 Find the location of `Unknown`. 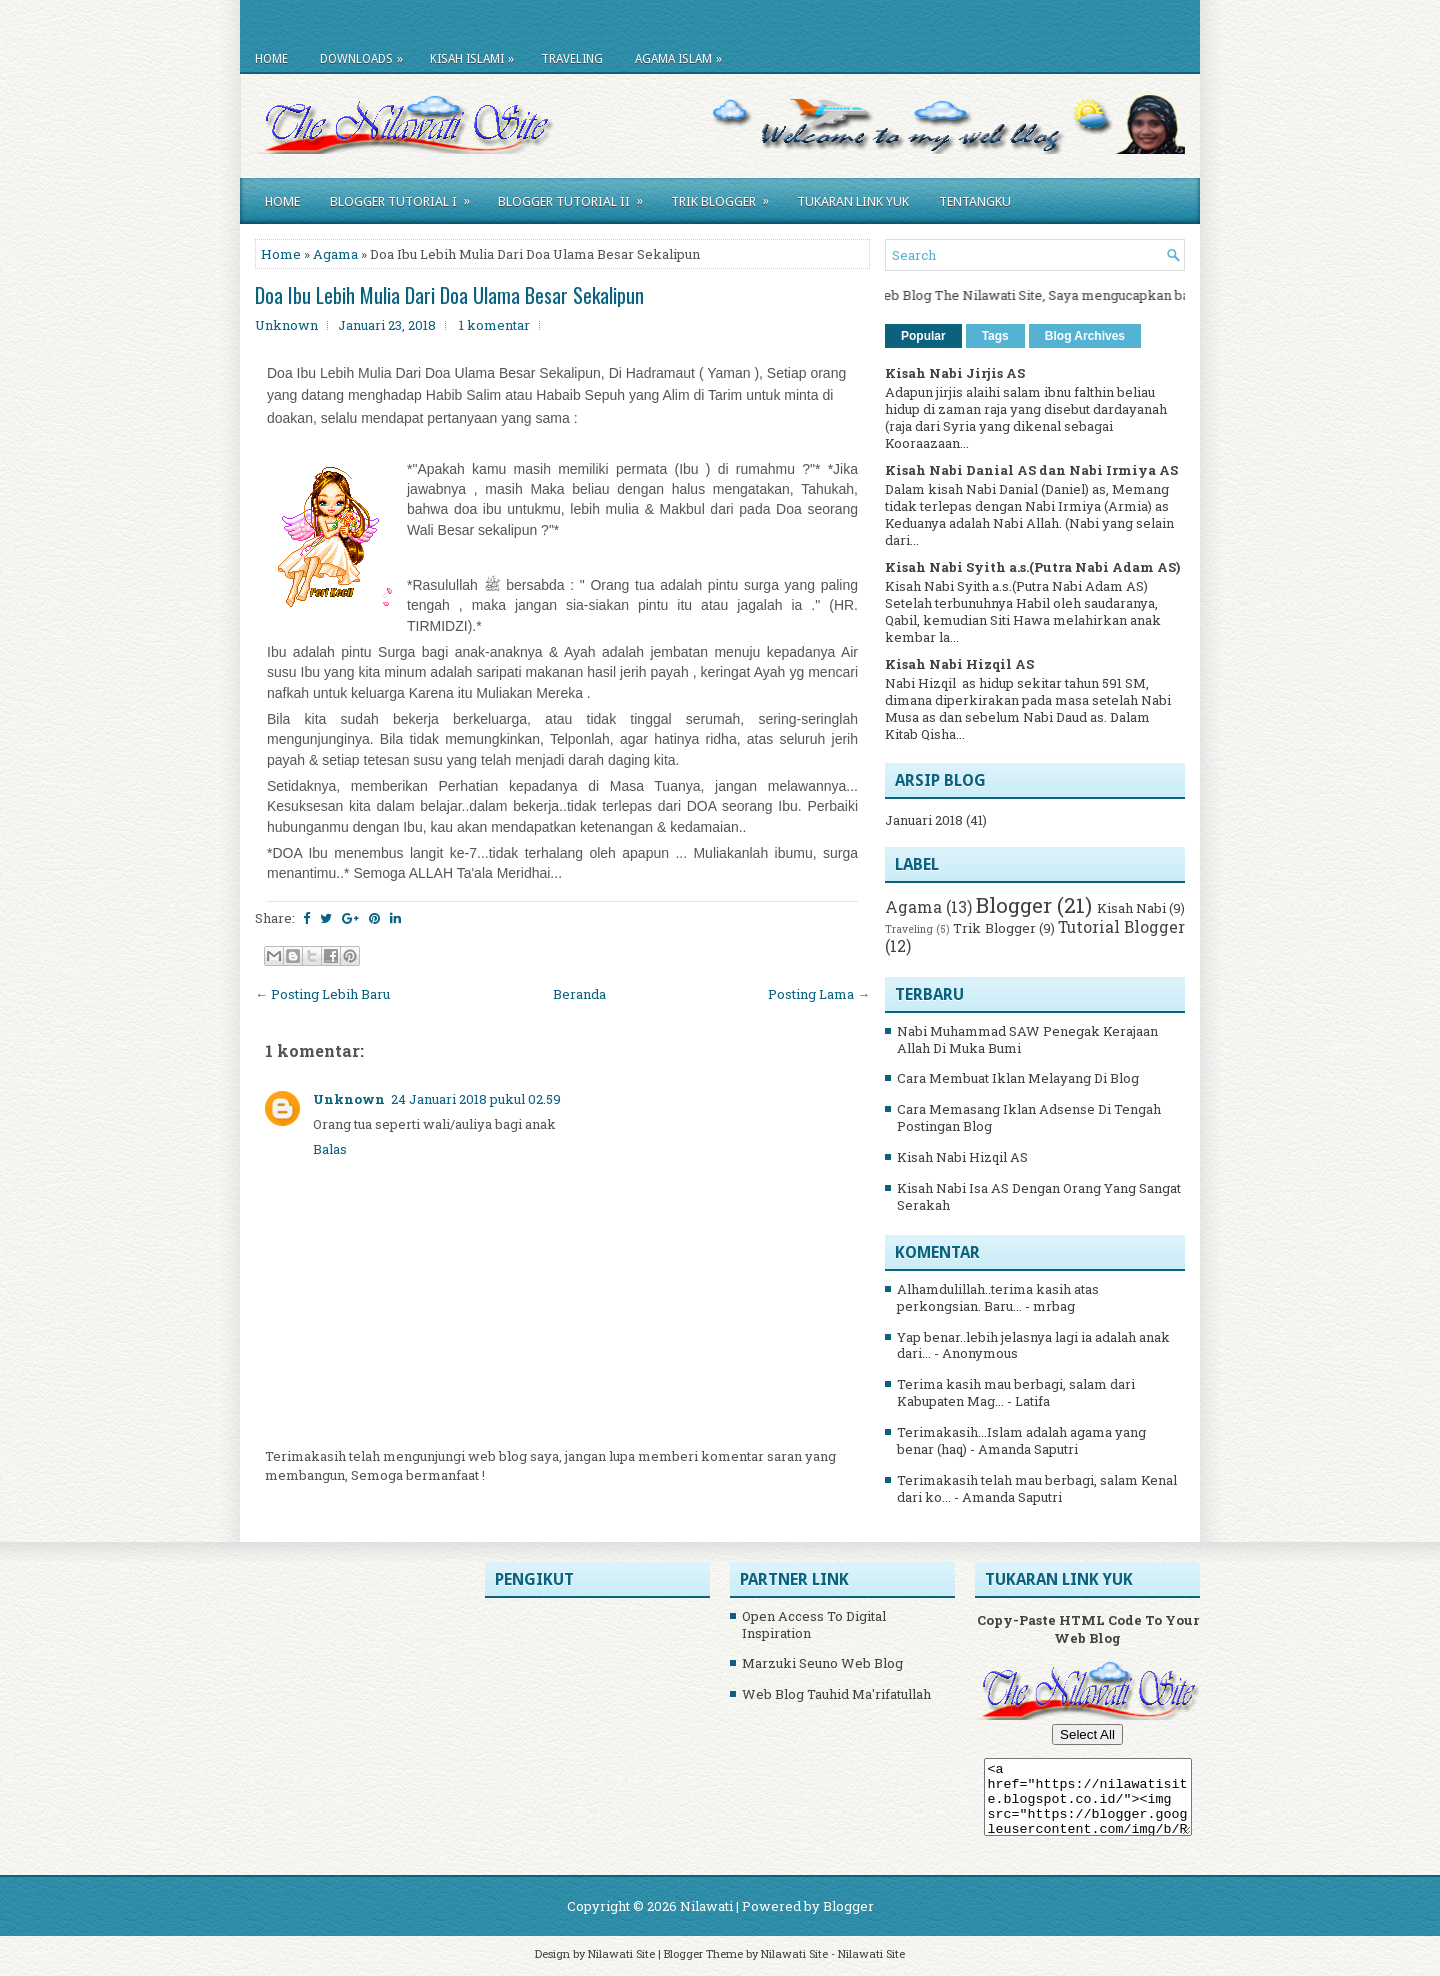

Unknown is located at coordinates (349, 1099).